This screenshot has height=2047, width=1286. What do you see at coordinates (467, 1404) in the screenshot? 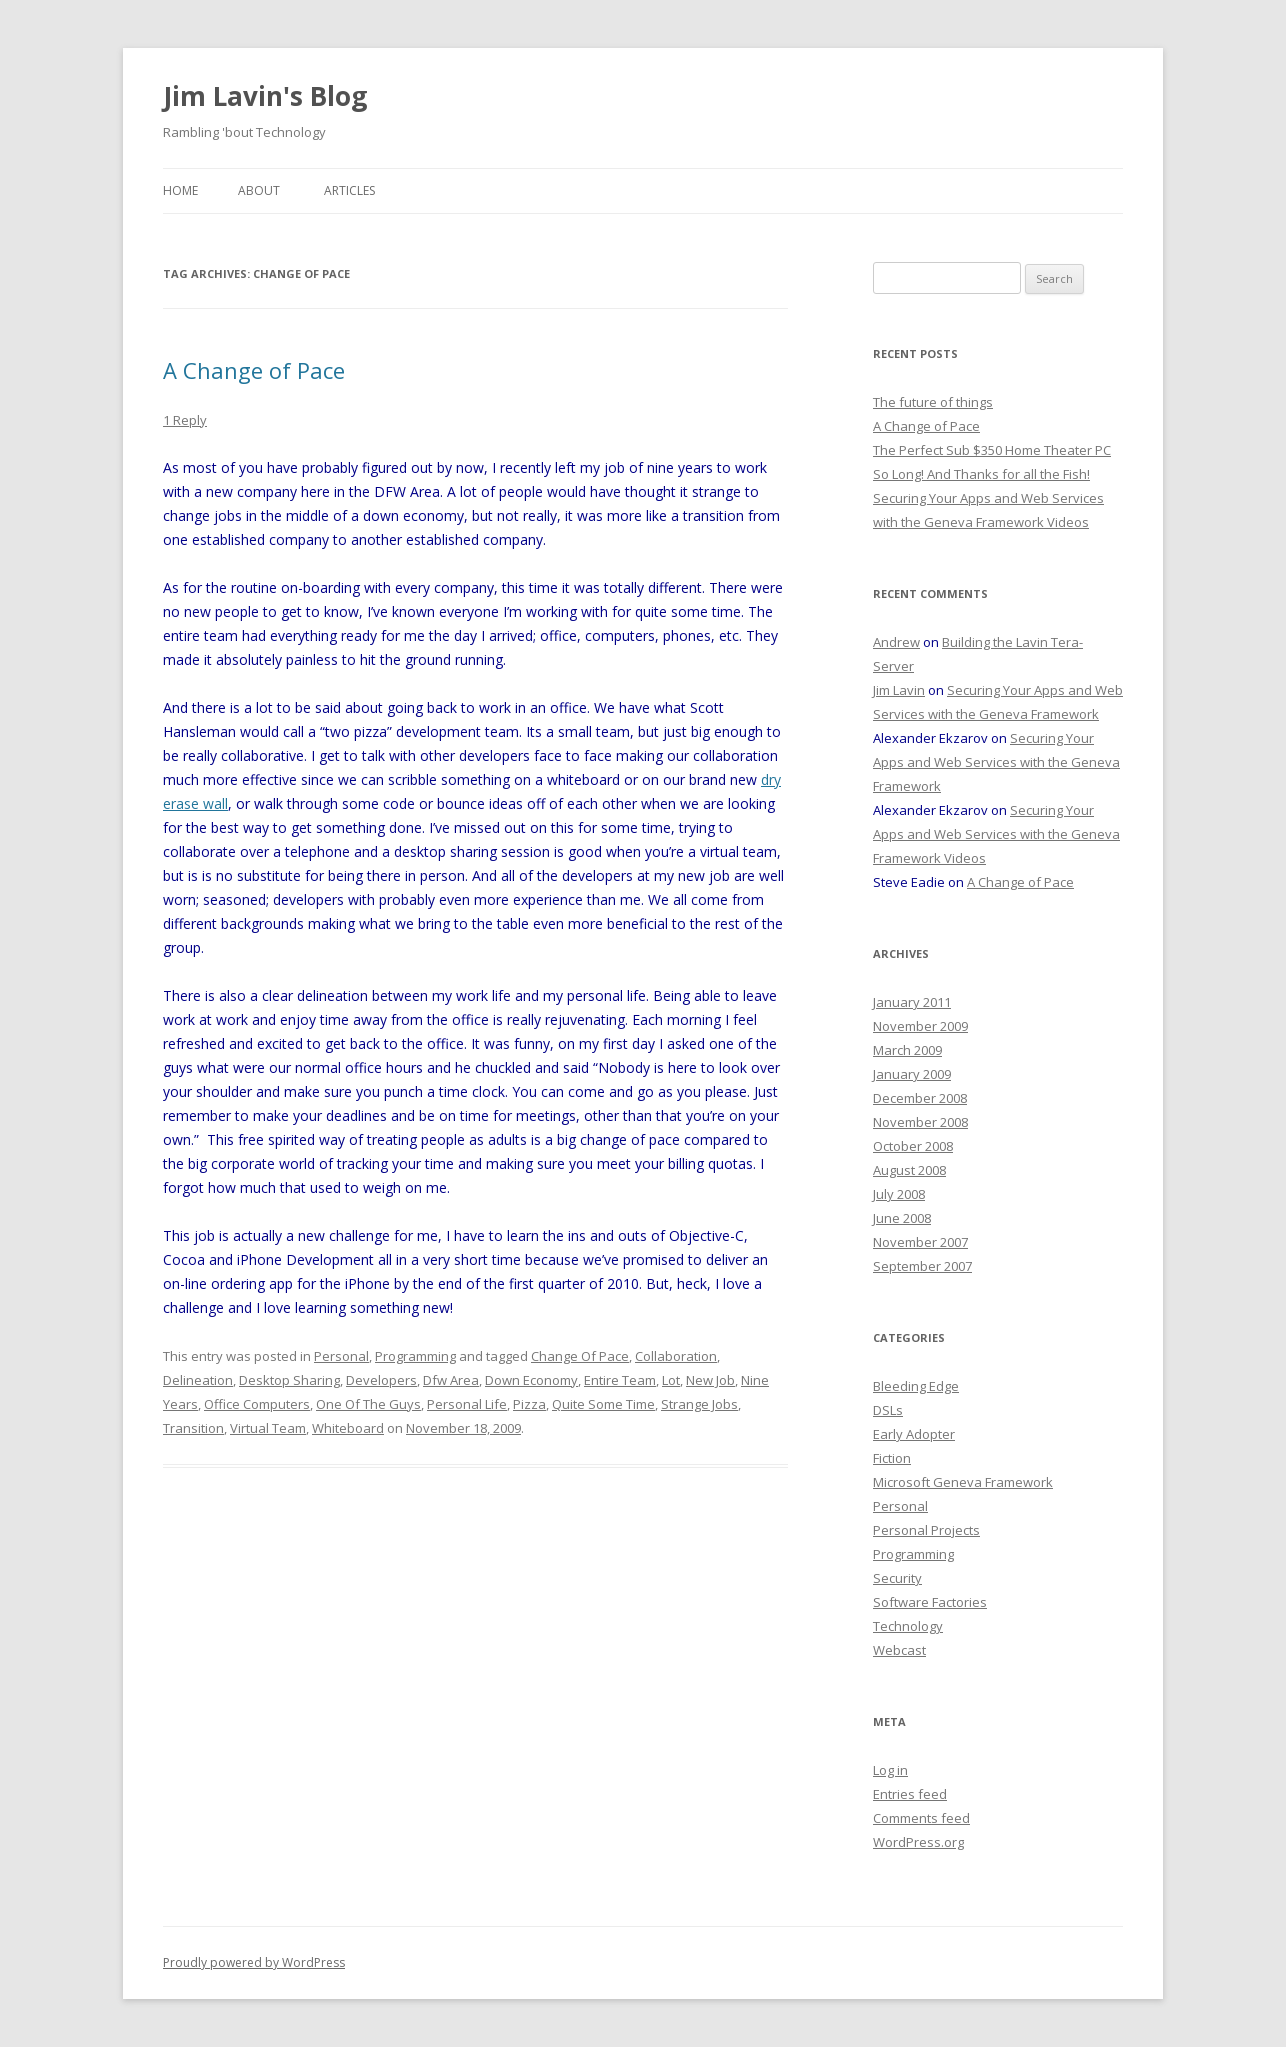
I see `Personal Life` at bounding box center [467, 1404].